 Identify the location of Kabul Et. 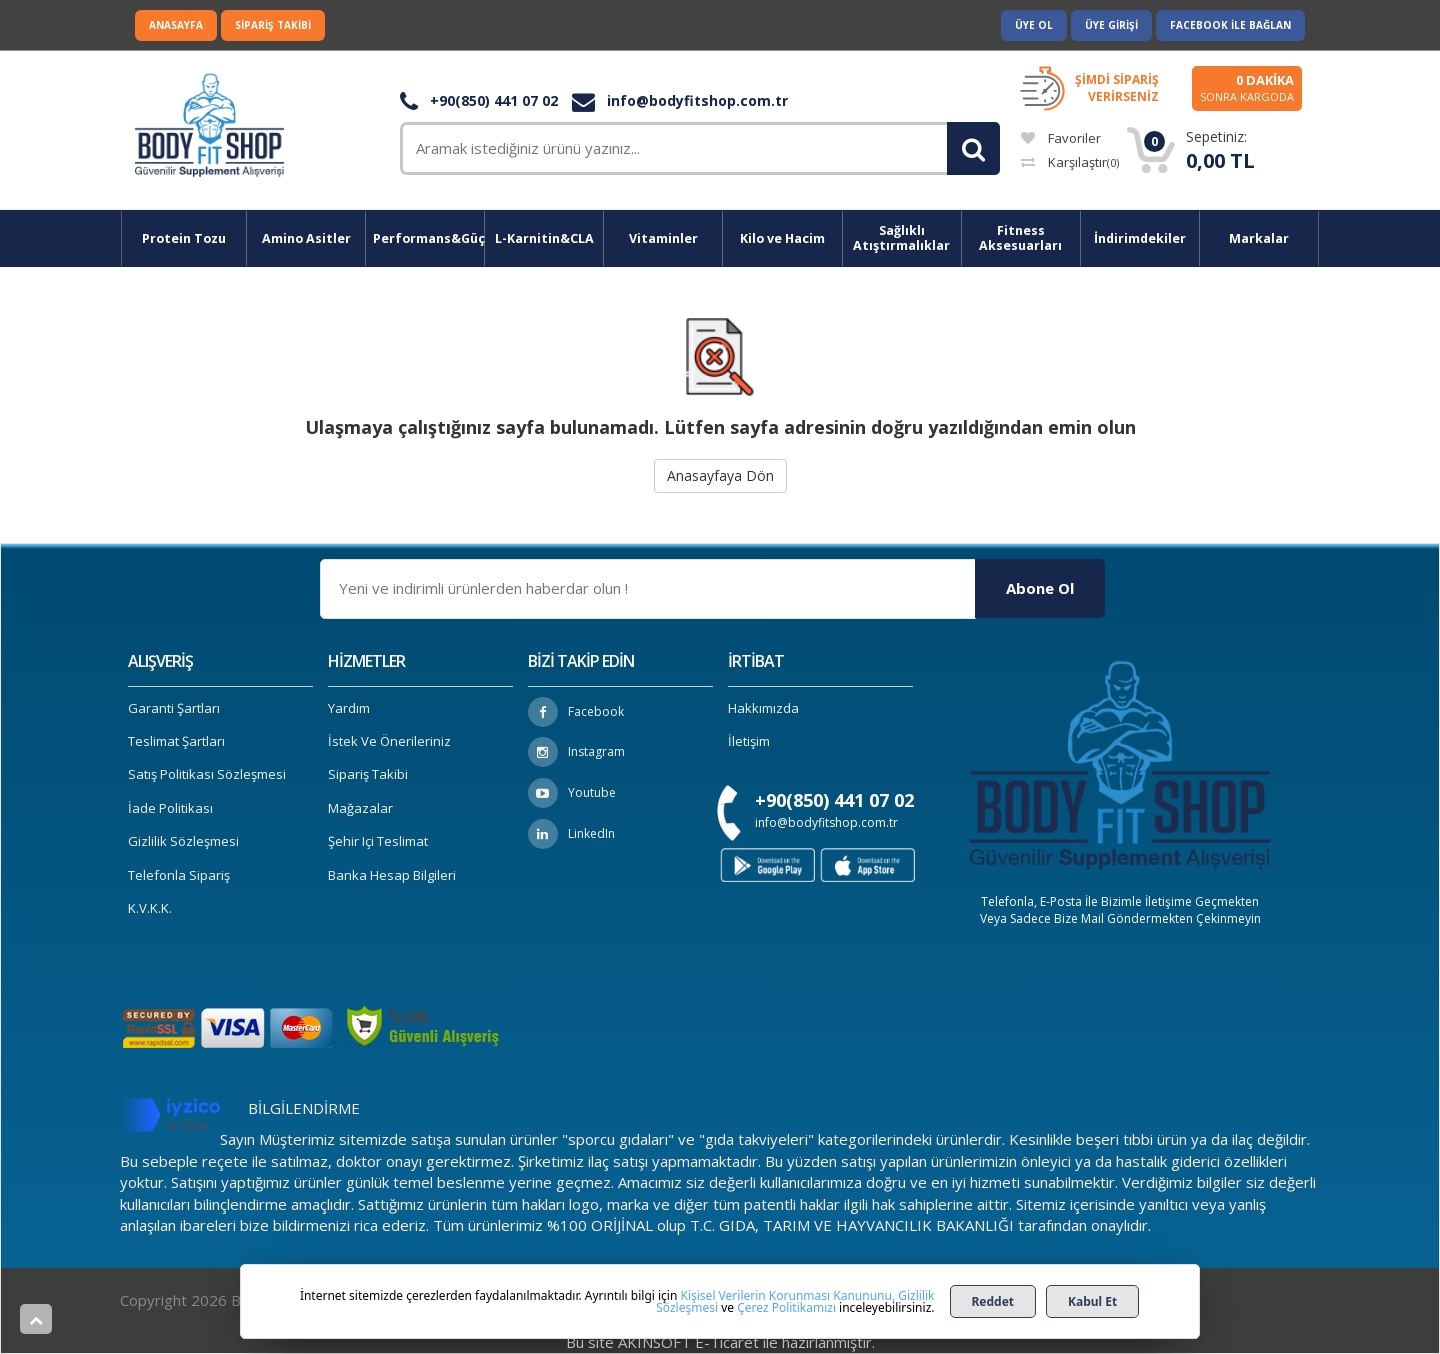
(1092, 1301).